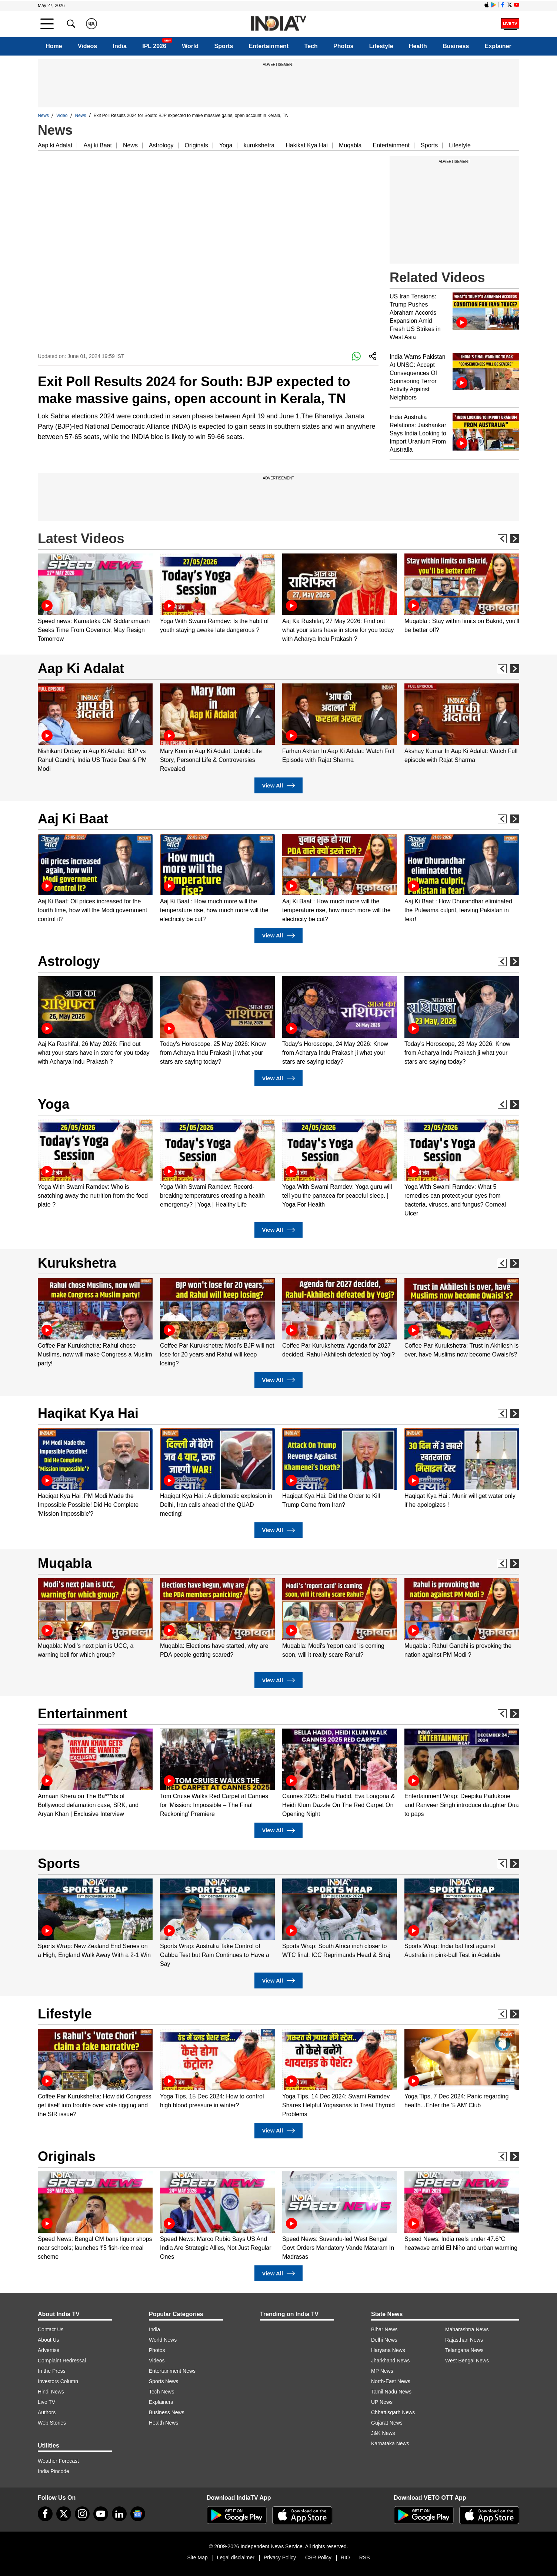 The image size is (557, 2576). Describe the element at coordinates (350, 145) in the screenshot. I see `Muqabla` at that location.